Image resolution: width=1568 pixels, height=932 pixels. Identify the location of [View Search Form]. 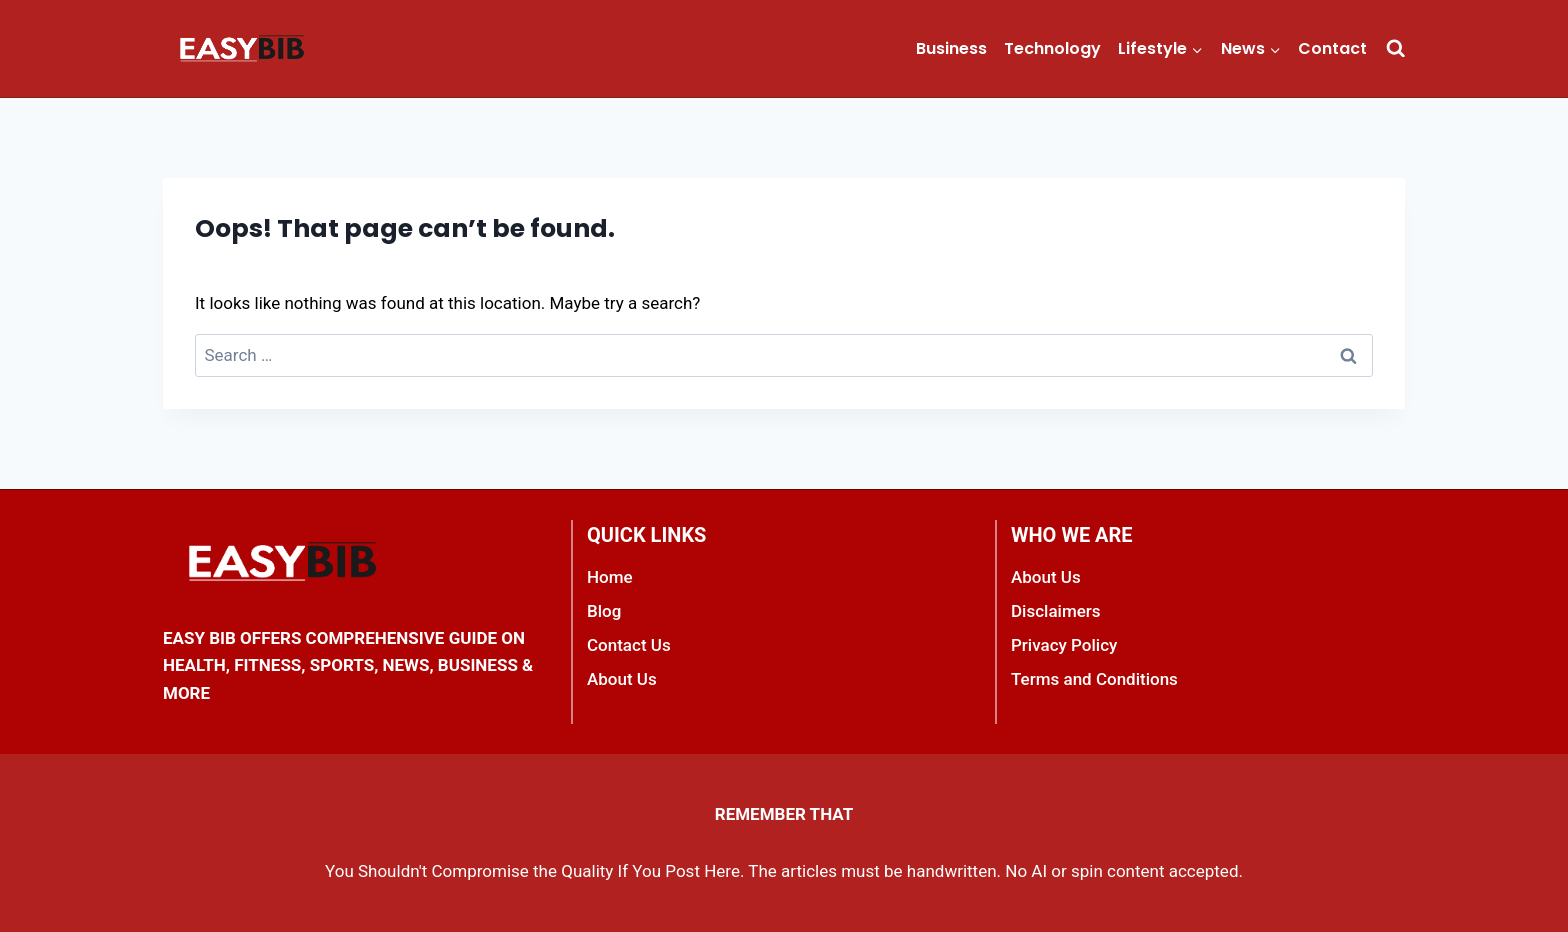
(1395, 48).